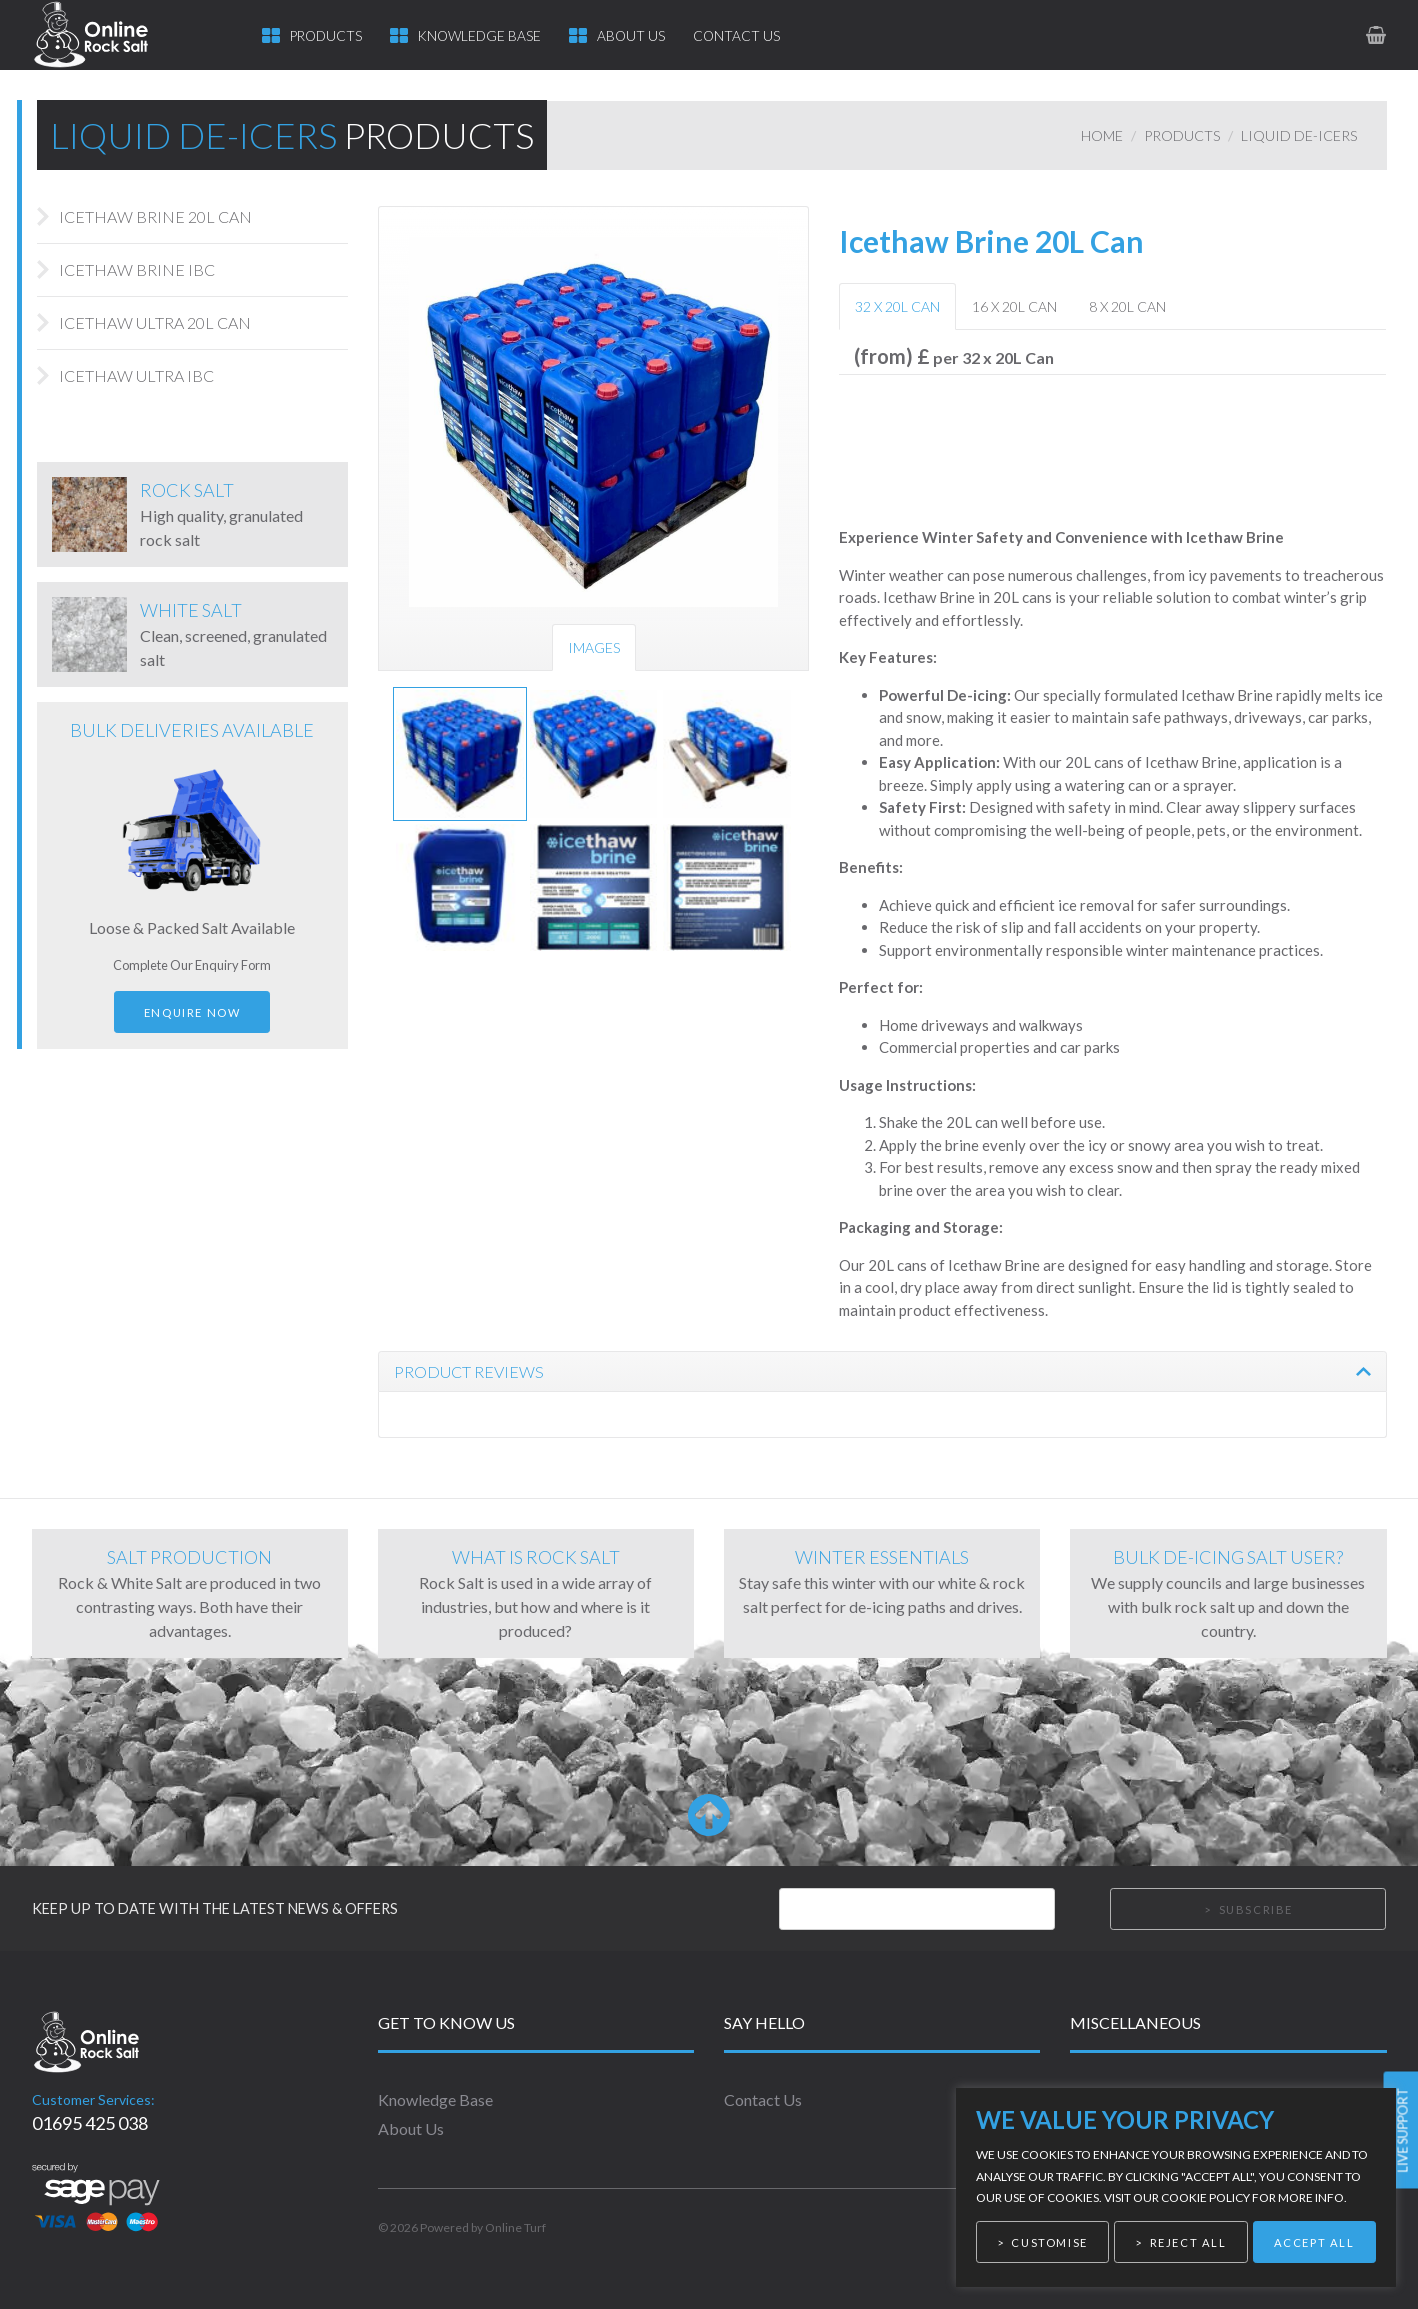 This screenshot has width=1418, height=2309. Describe the element at coordinates (897, 306) in the screenshot. I see `32 x 20L Can` at that location.